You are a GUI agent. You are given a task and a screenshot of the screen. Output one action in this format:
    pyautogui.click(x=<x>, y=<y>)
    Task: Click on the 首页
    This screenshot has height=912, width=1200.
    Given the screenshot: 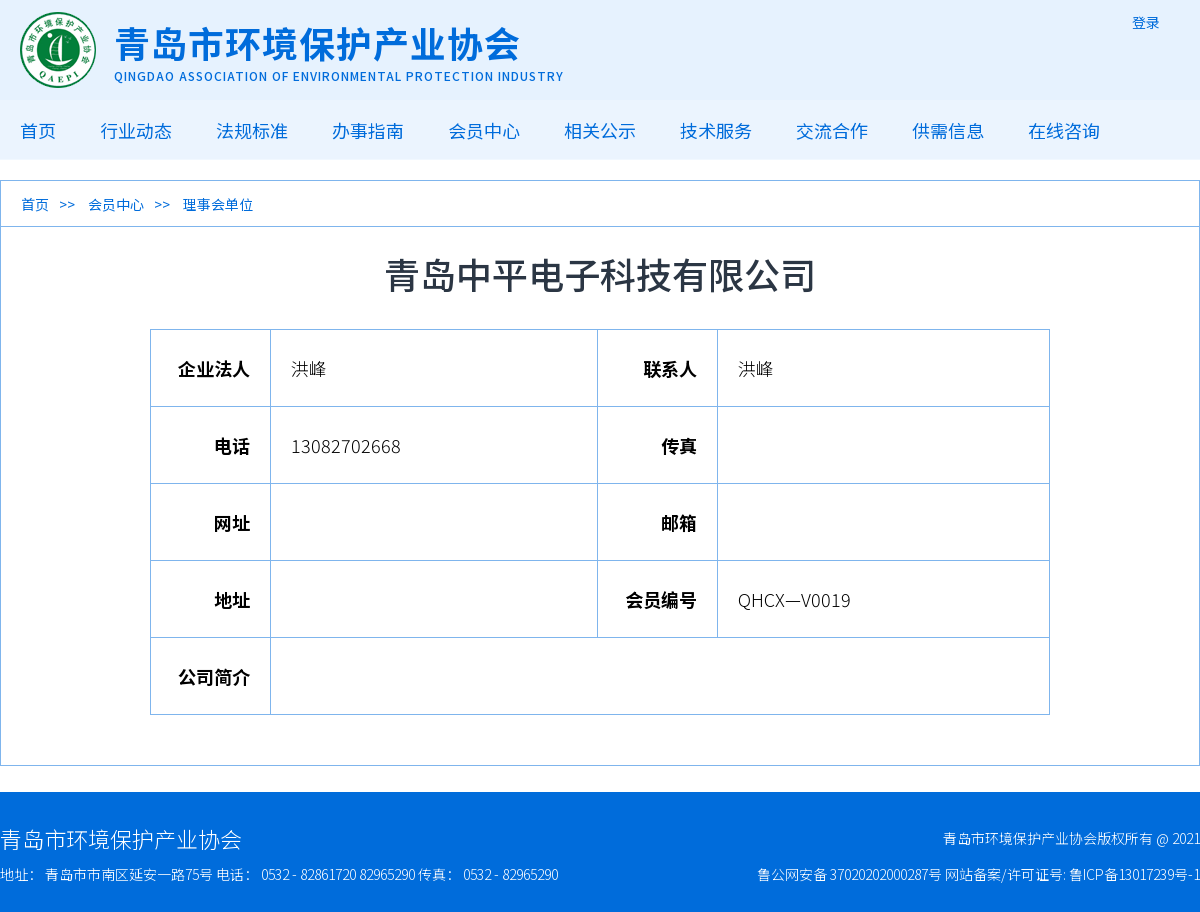 What is the action you would take?
    pyautogui.click(x=38, y=130)
    